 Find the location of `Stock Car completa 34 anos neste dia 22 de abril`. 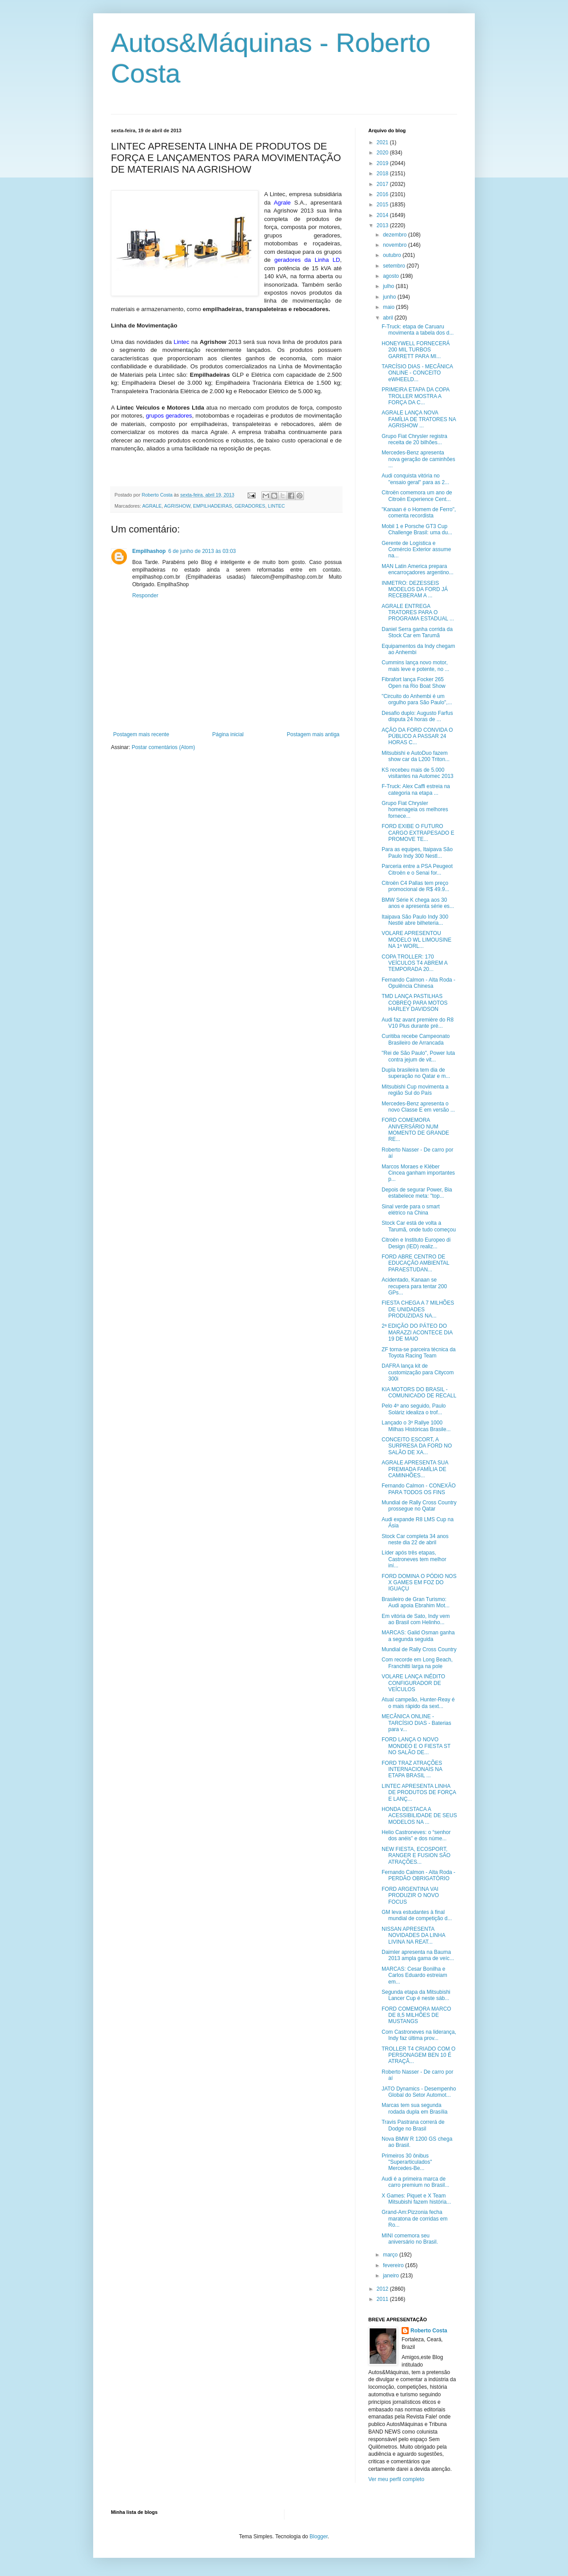

Stock Car completa 34 anos neste dia 22 de abril is located at coordinates (415, 1539).